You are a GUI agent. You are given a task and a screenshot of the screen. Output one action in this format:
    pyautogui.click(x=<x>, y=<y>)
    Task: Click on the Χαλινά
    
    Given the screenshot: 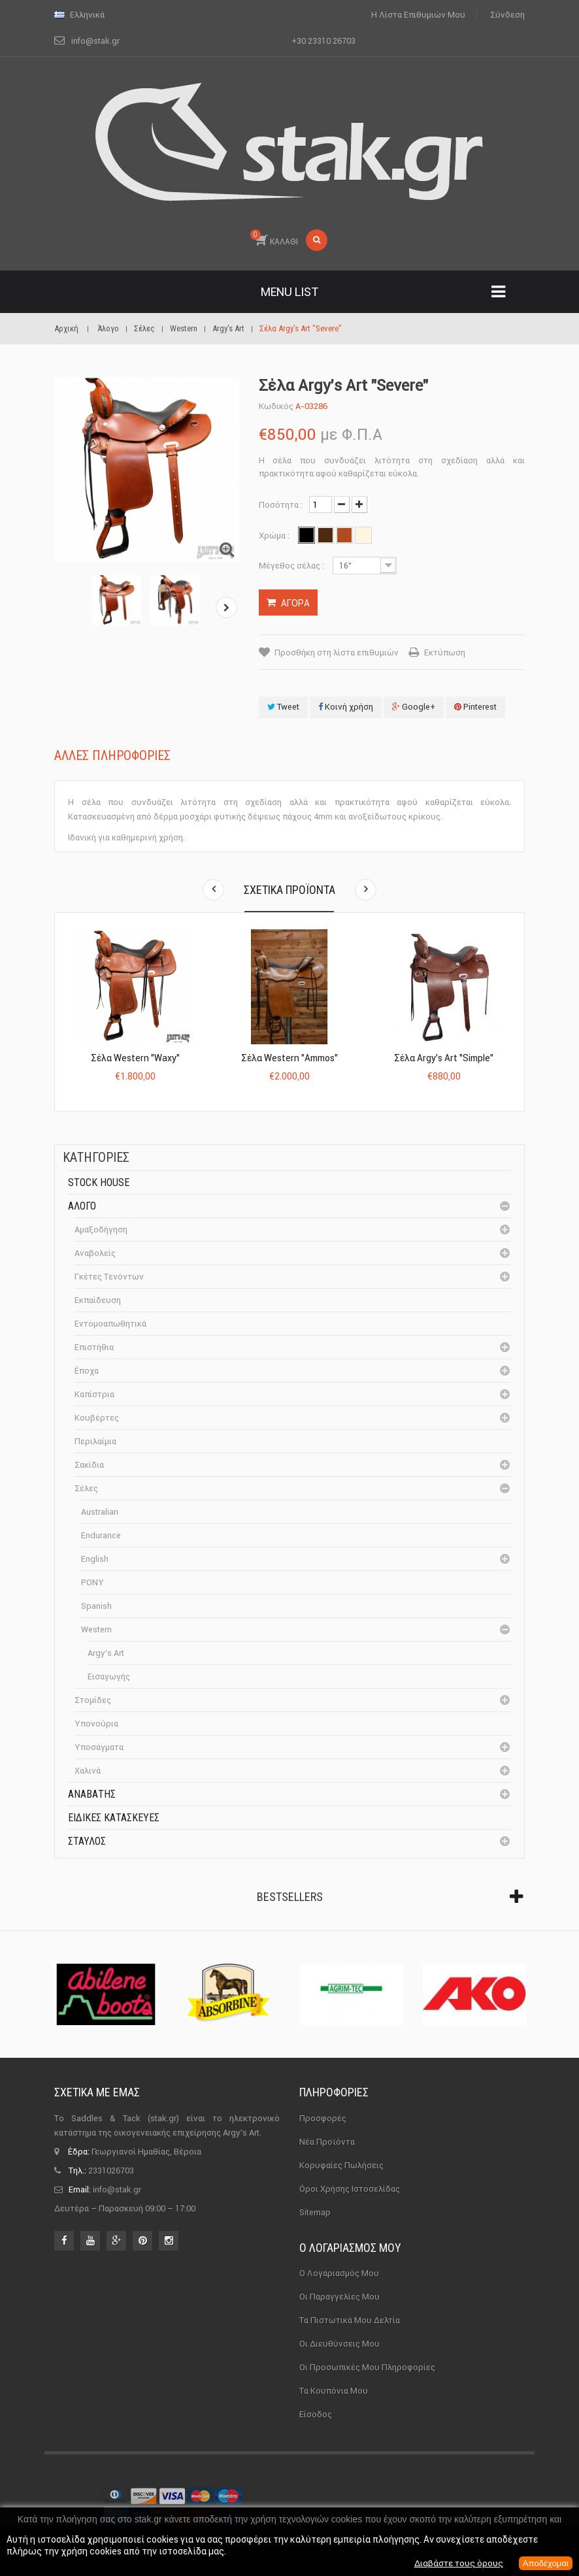 What is the action you would take?
    pyautogui.click(x=87, y=1770)
    